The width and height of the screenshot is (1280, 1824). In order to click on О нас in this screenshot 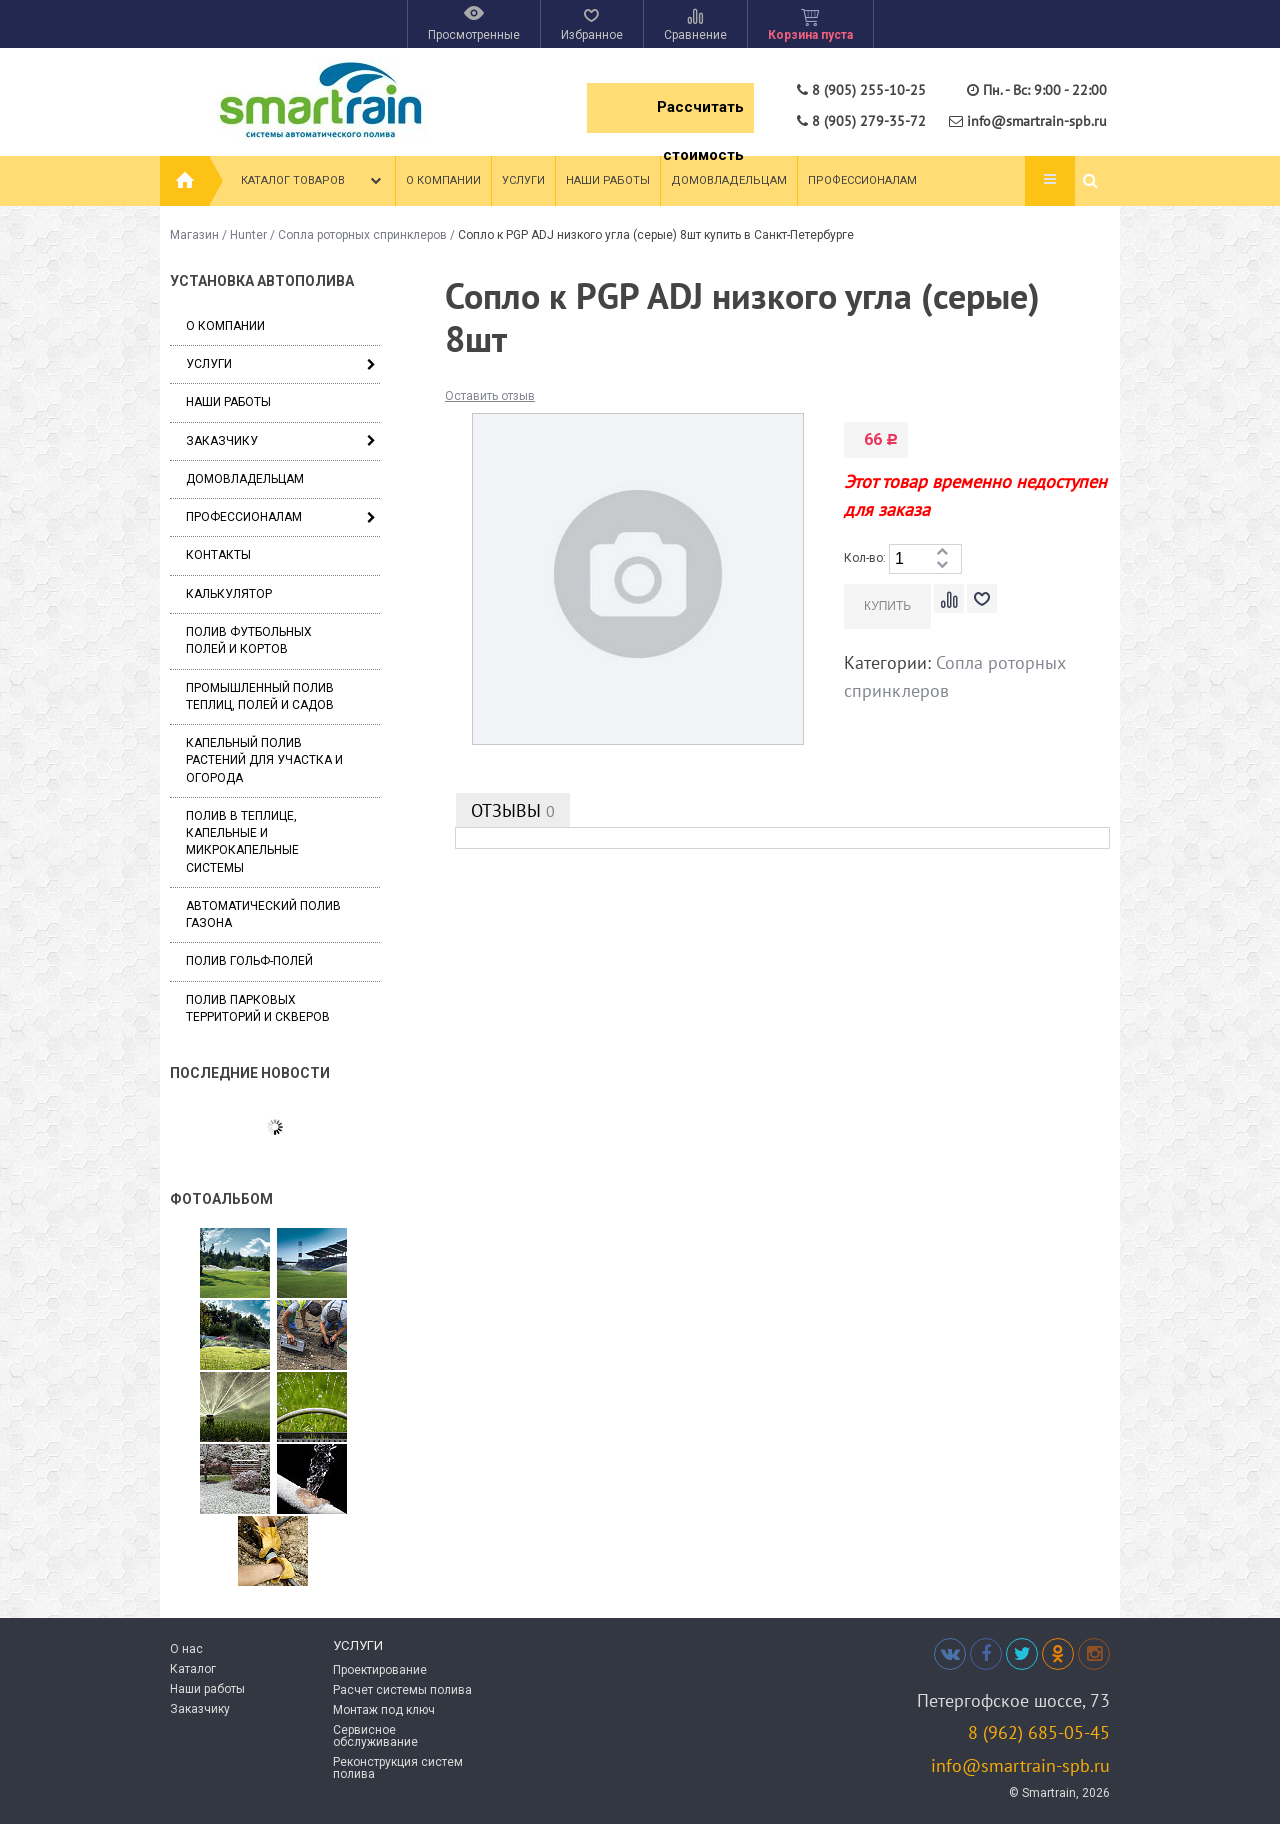, I will do `click(186, 1649)`.